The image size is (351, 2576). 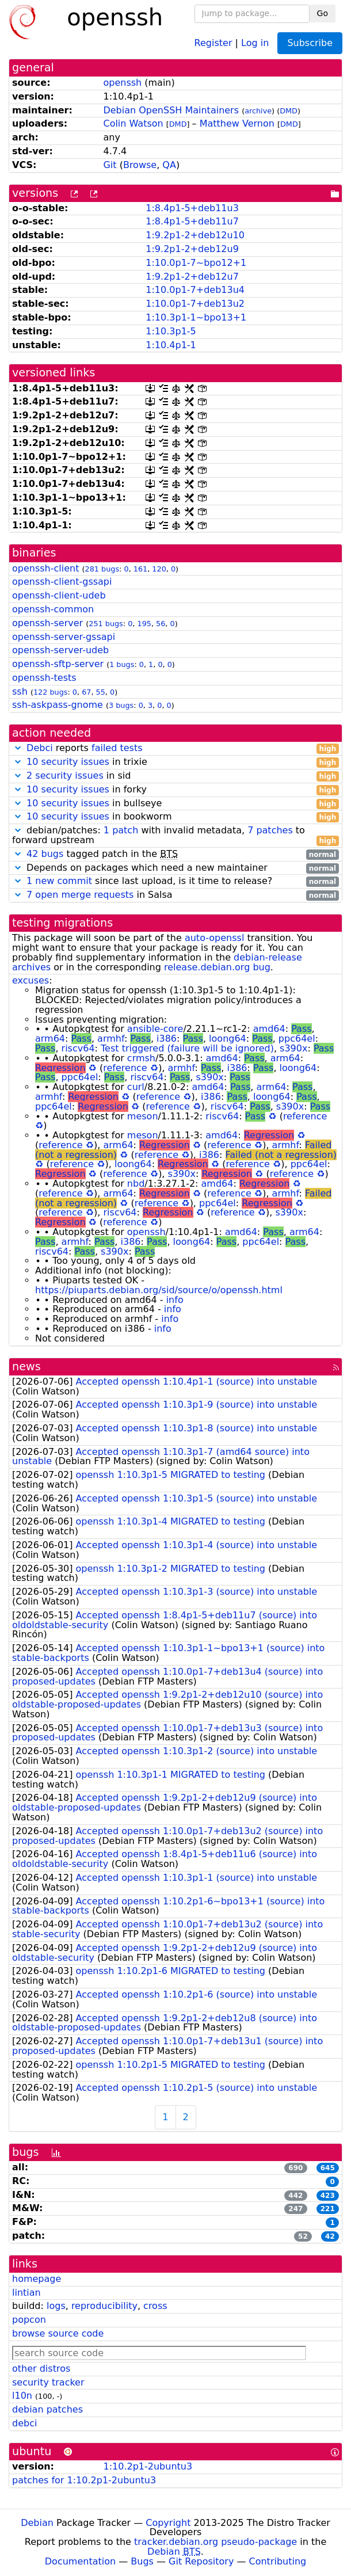 I want to click on Contributing, so click(x=278, y=2561).